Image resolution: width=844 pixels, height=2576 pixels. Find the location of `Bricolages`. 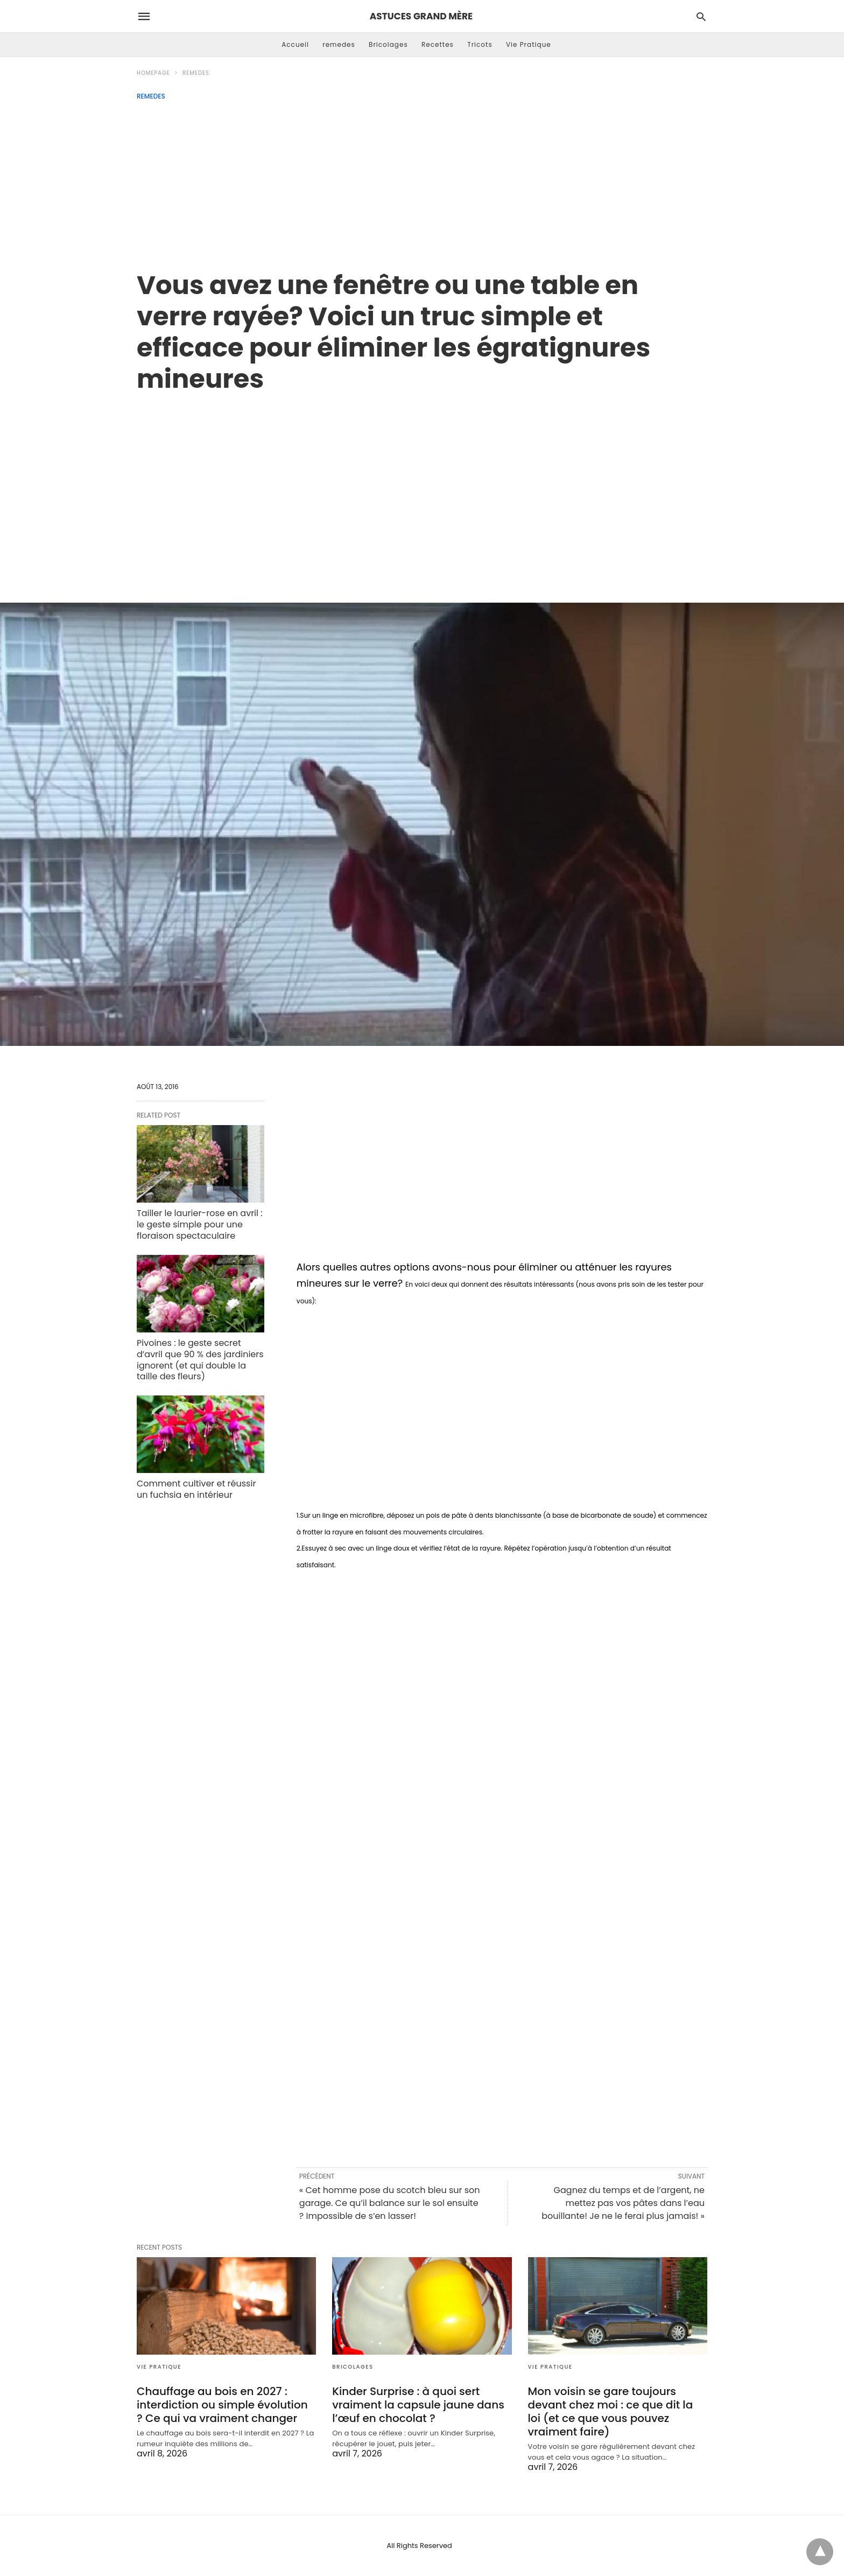

Bricolages is located at coordinates (388, 44).